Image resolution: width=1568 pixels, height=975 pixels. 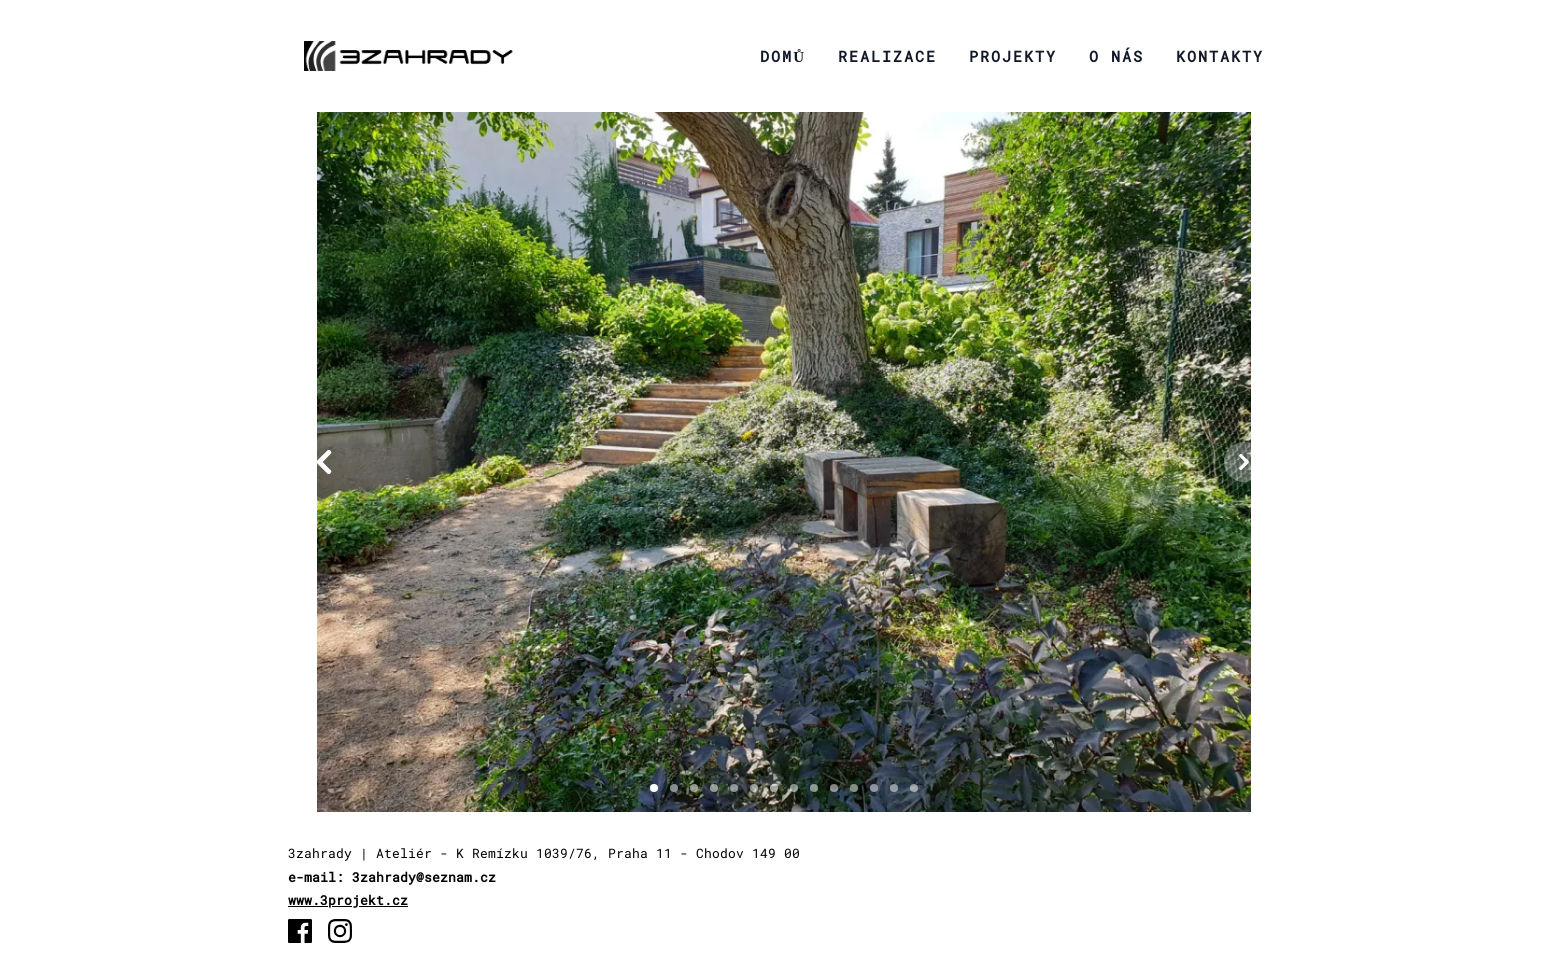 I want to click on O nás, so click(x=1116, y=56).